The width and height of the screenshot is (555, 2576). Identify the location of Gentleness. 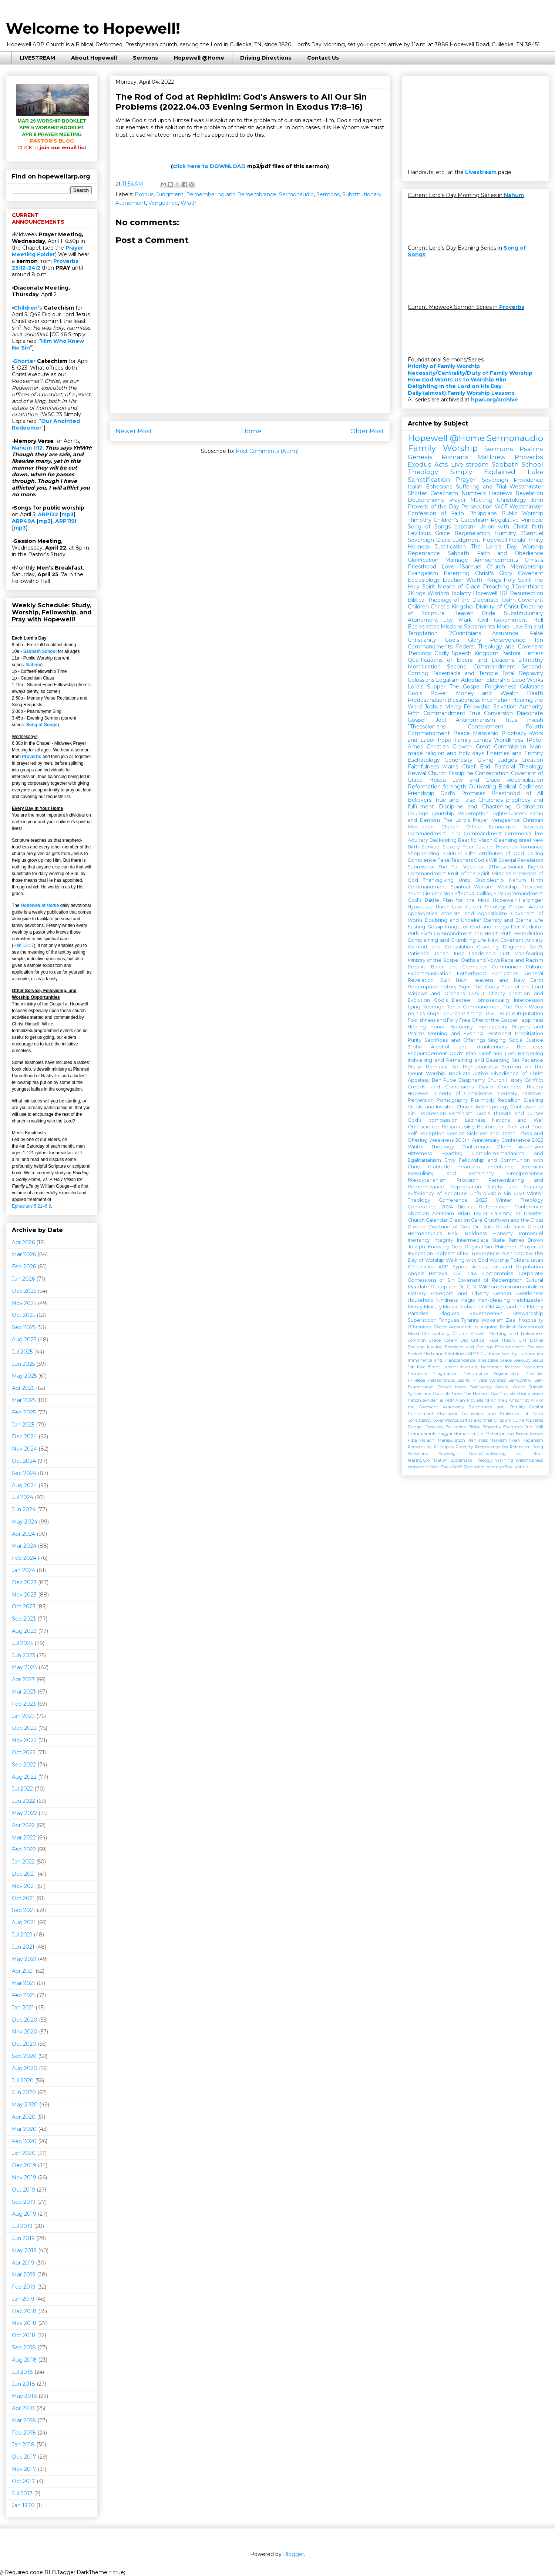
(529, 1293).